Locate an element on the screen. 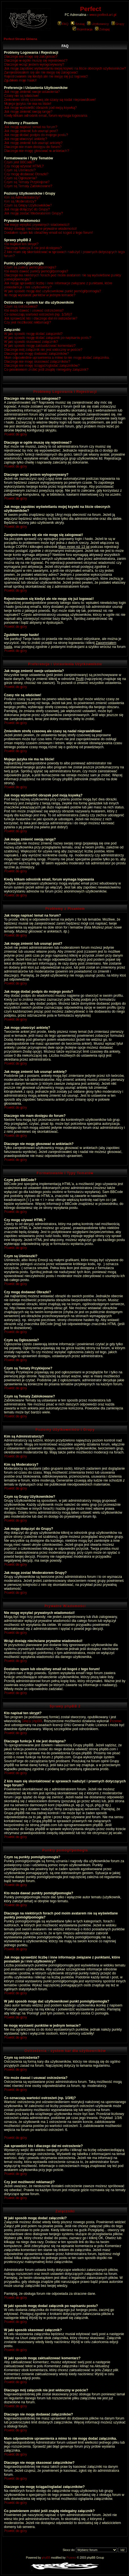 The image size is (129, 2576). Zmieniłem strefę czasową ale czasy są nadal nieprawidłowe! is located at coordinates (50, 100).